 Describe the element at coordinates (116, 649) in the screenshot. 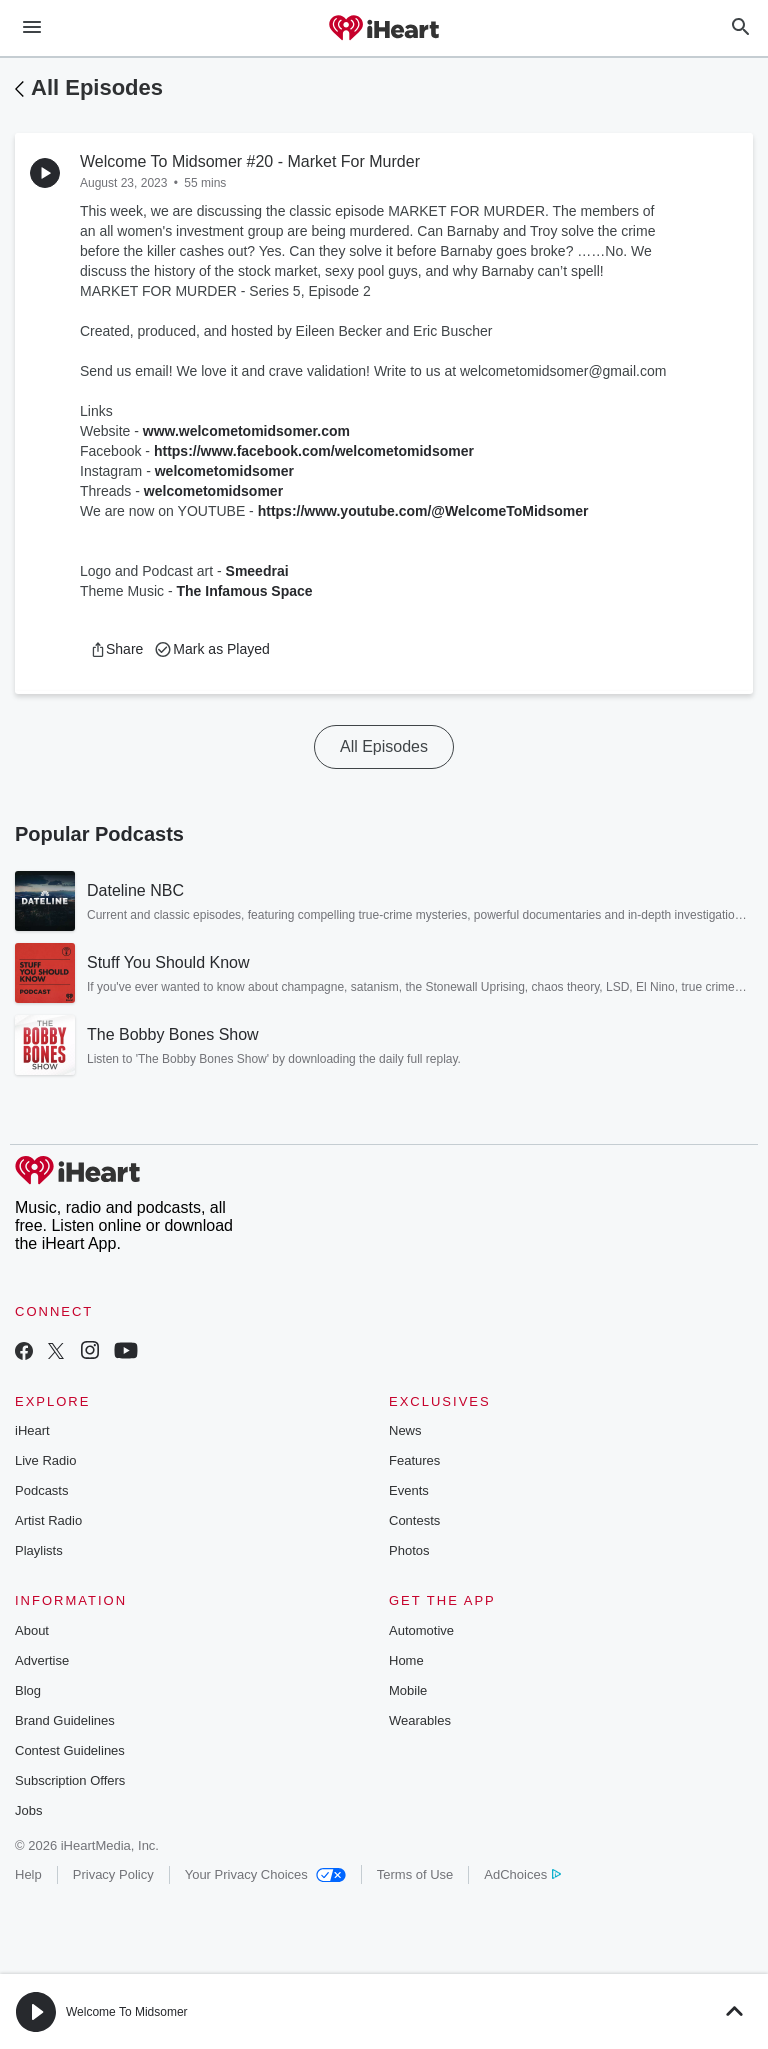

I see `[button]` at that location.